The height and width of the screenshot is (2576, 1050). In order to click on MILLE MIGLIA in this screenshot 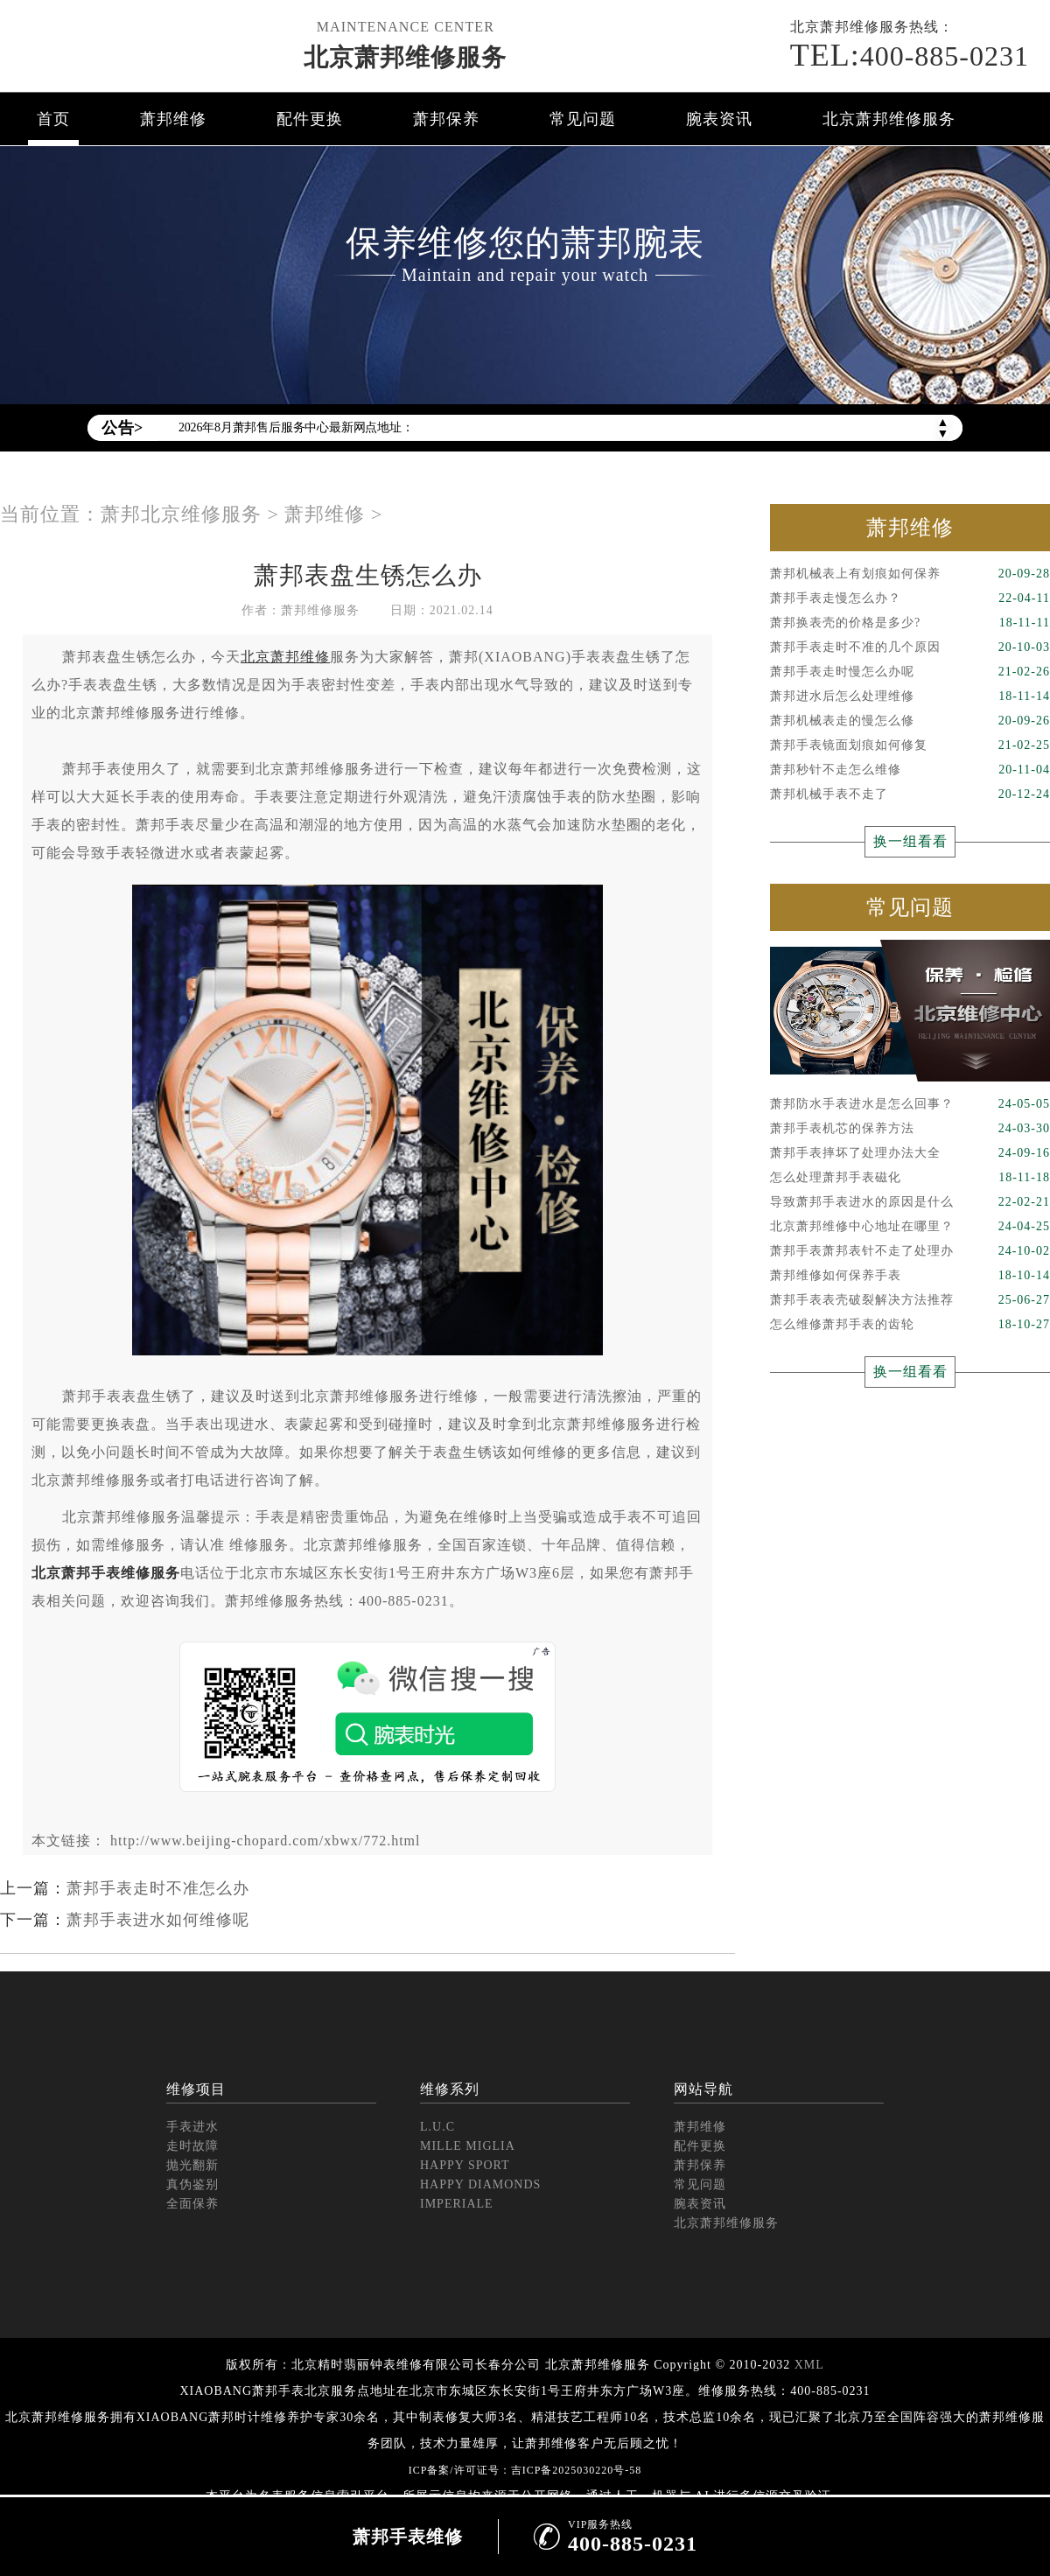, I will do `click(467, 2145)`.